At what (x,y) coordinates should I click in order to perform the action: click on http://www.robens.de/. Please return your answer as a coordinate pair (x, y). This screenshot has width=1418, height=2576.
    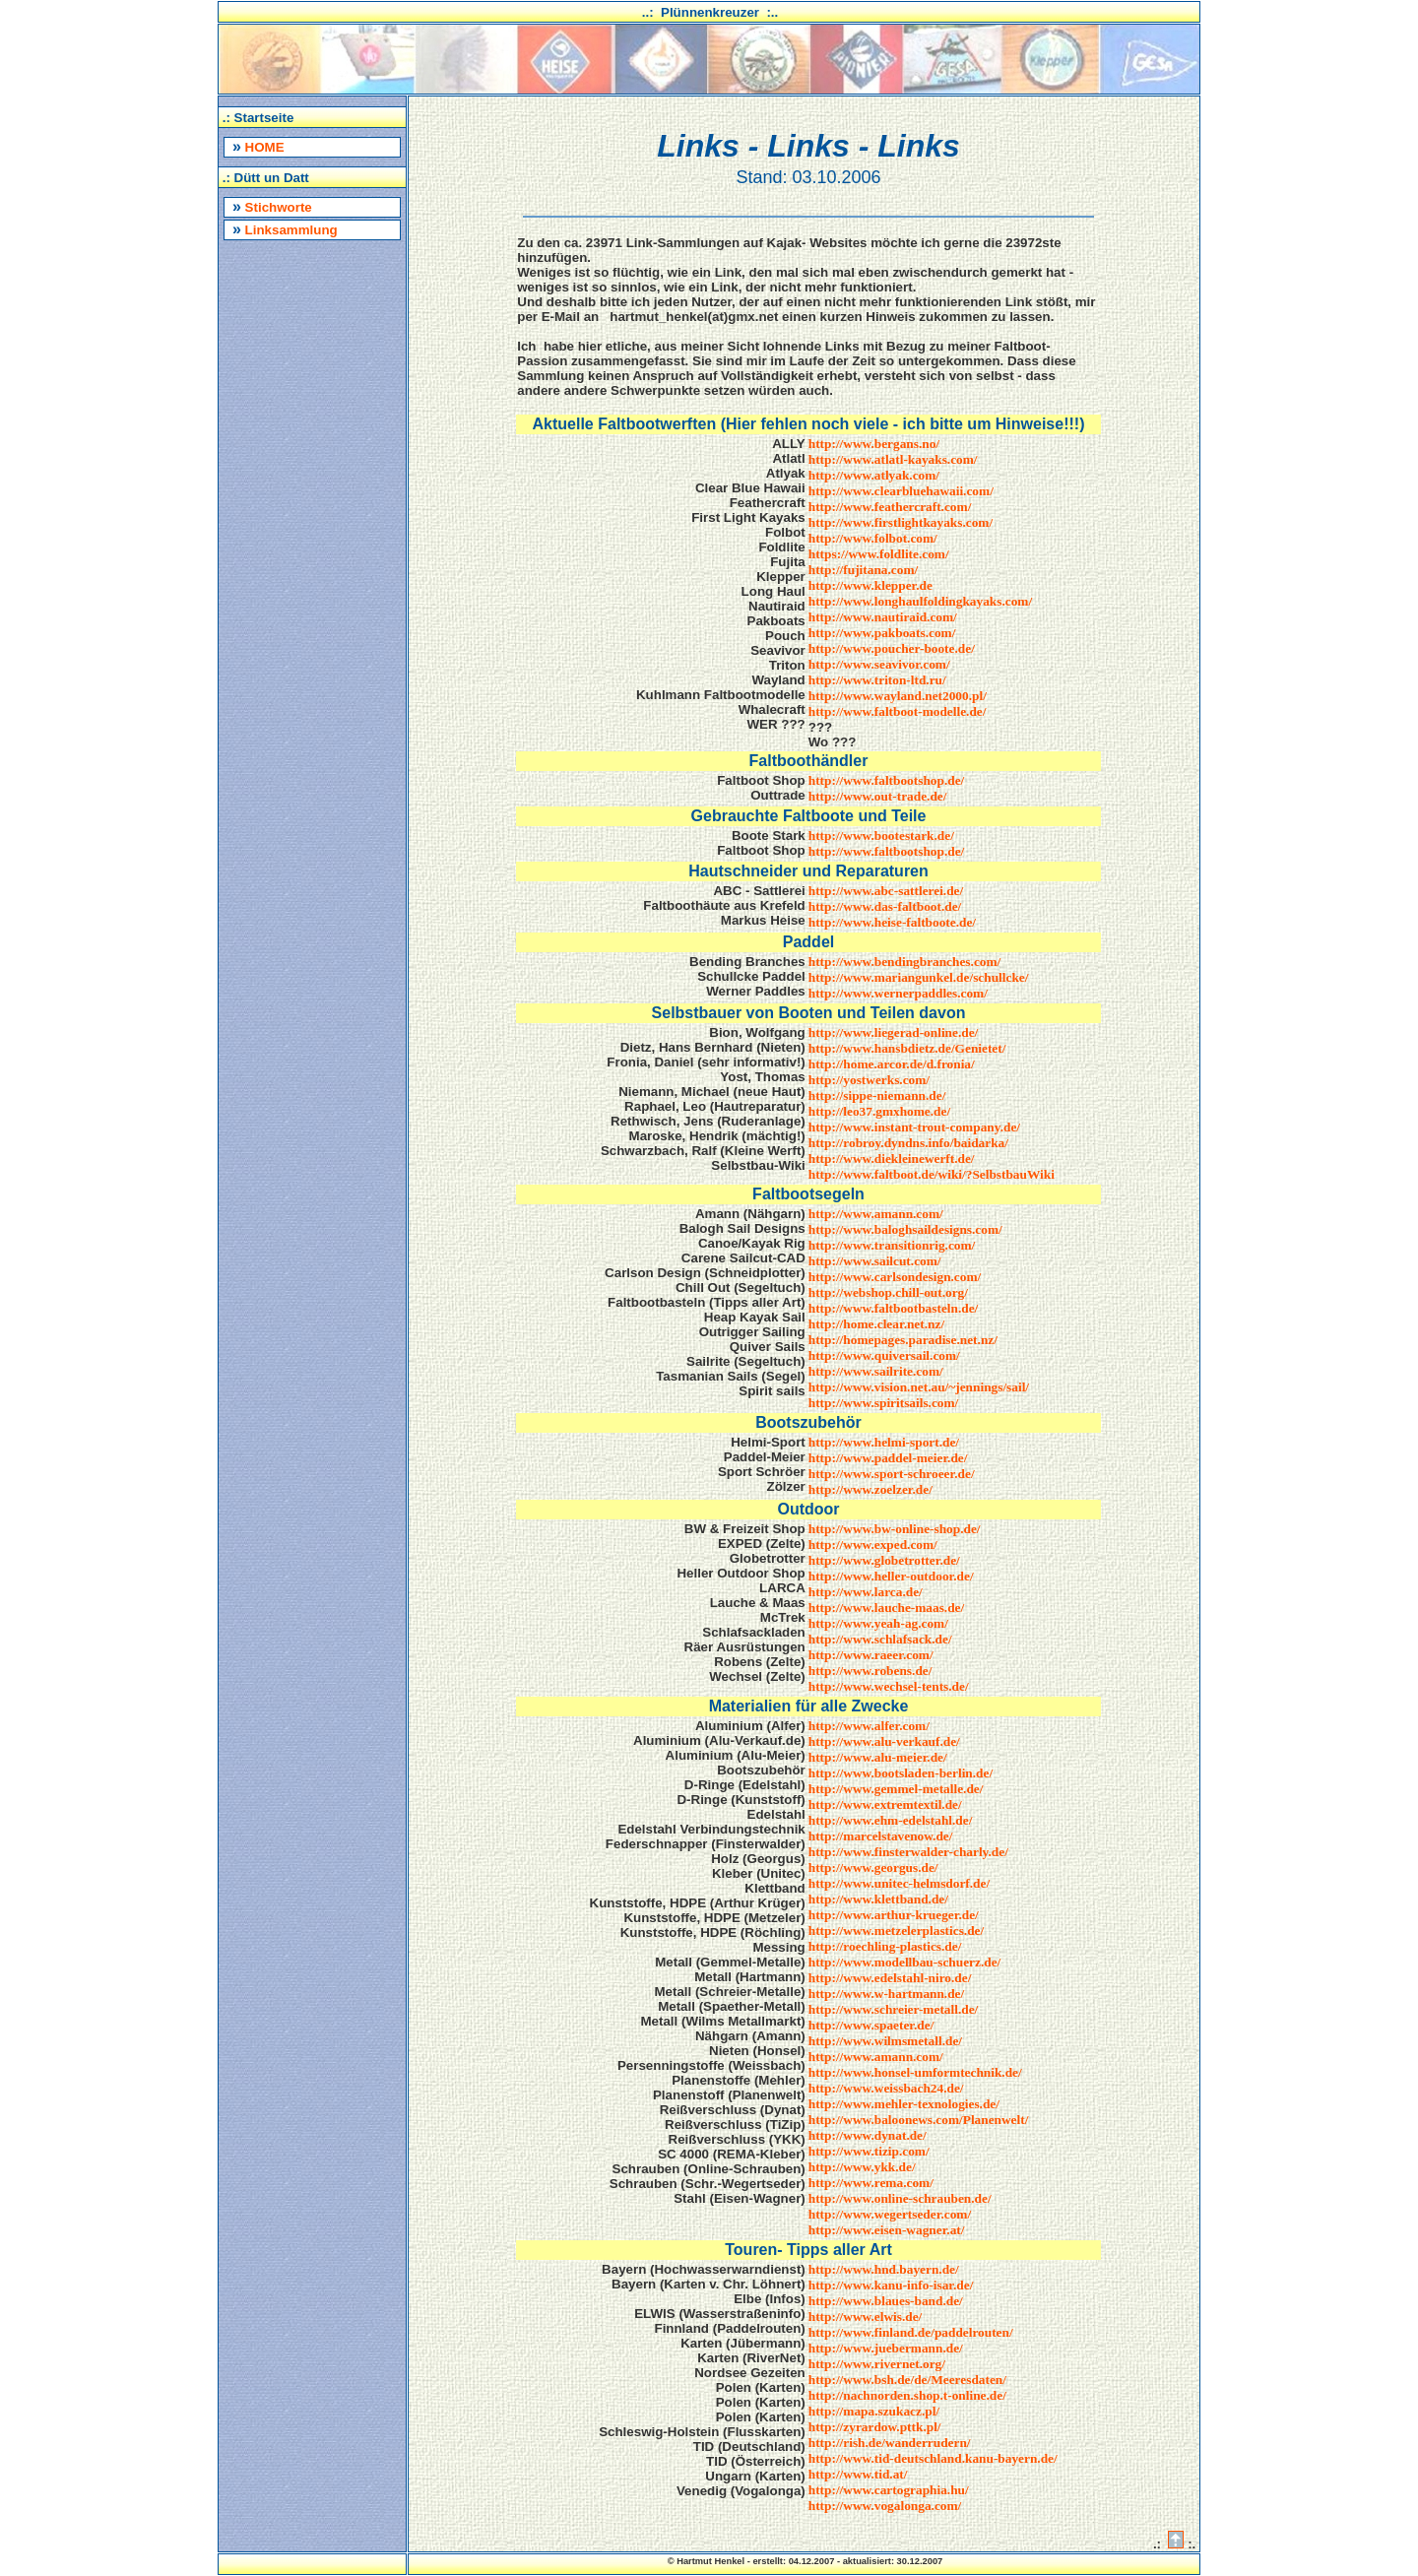
    Looking at the image, I should click on (870, 1670).